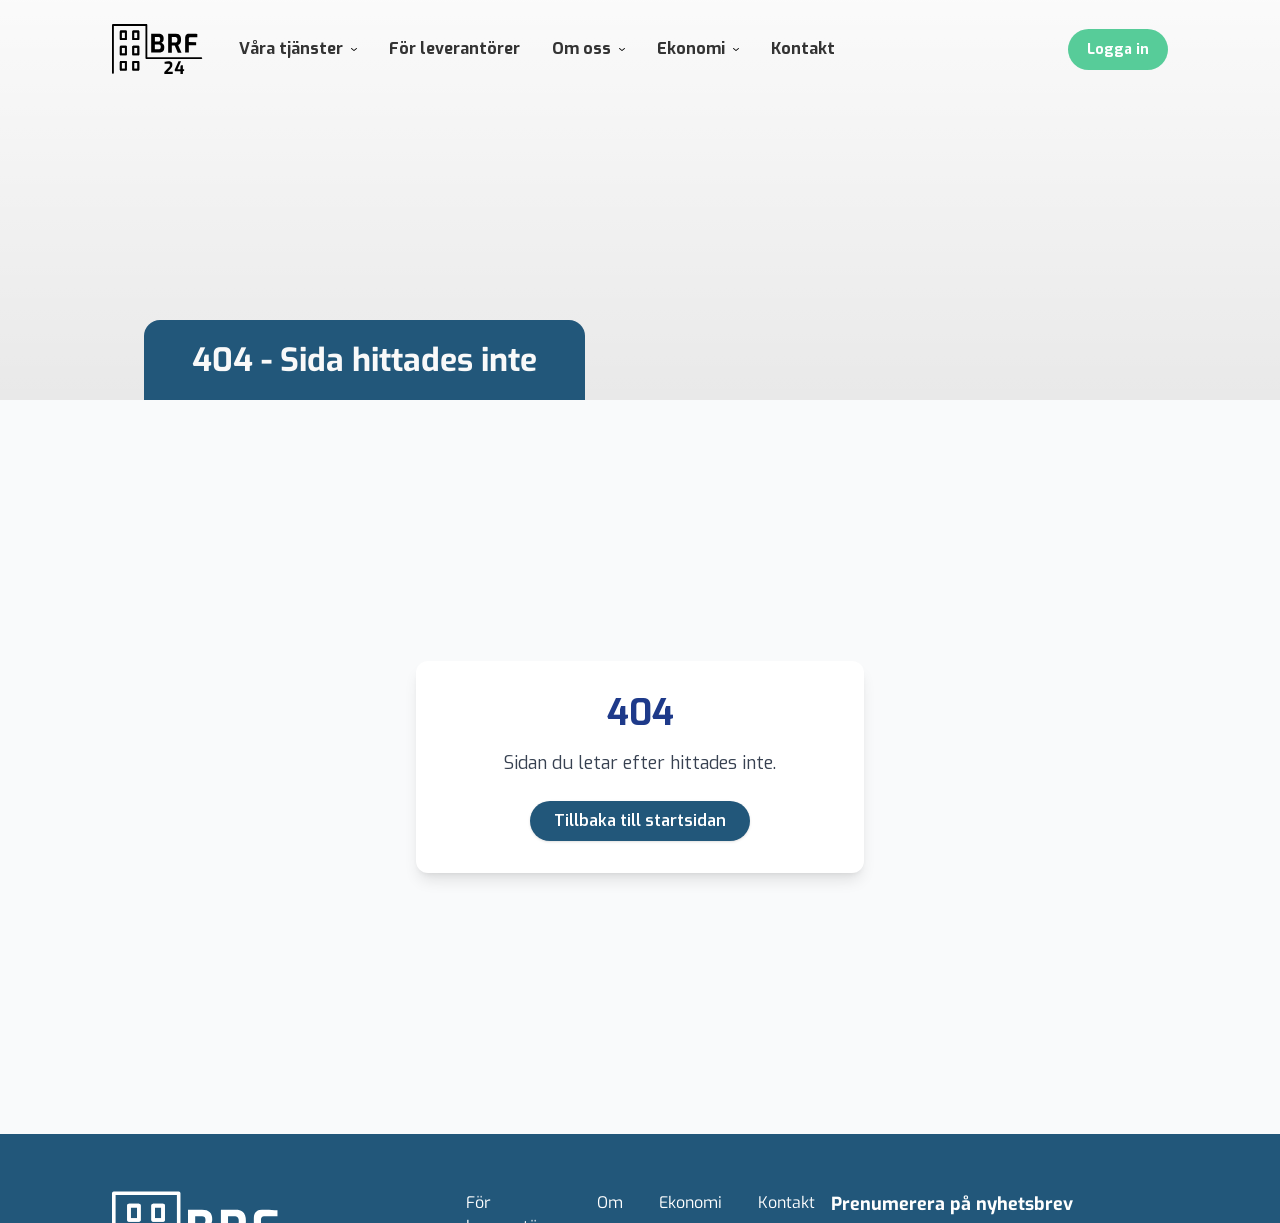  I want to click on Tillbaka till startsidan, so click(640, 820).